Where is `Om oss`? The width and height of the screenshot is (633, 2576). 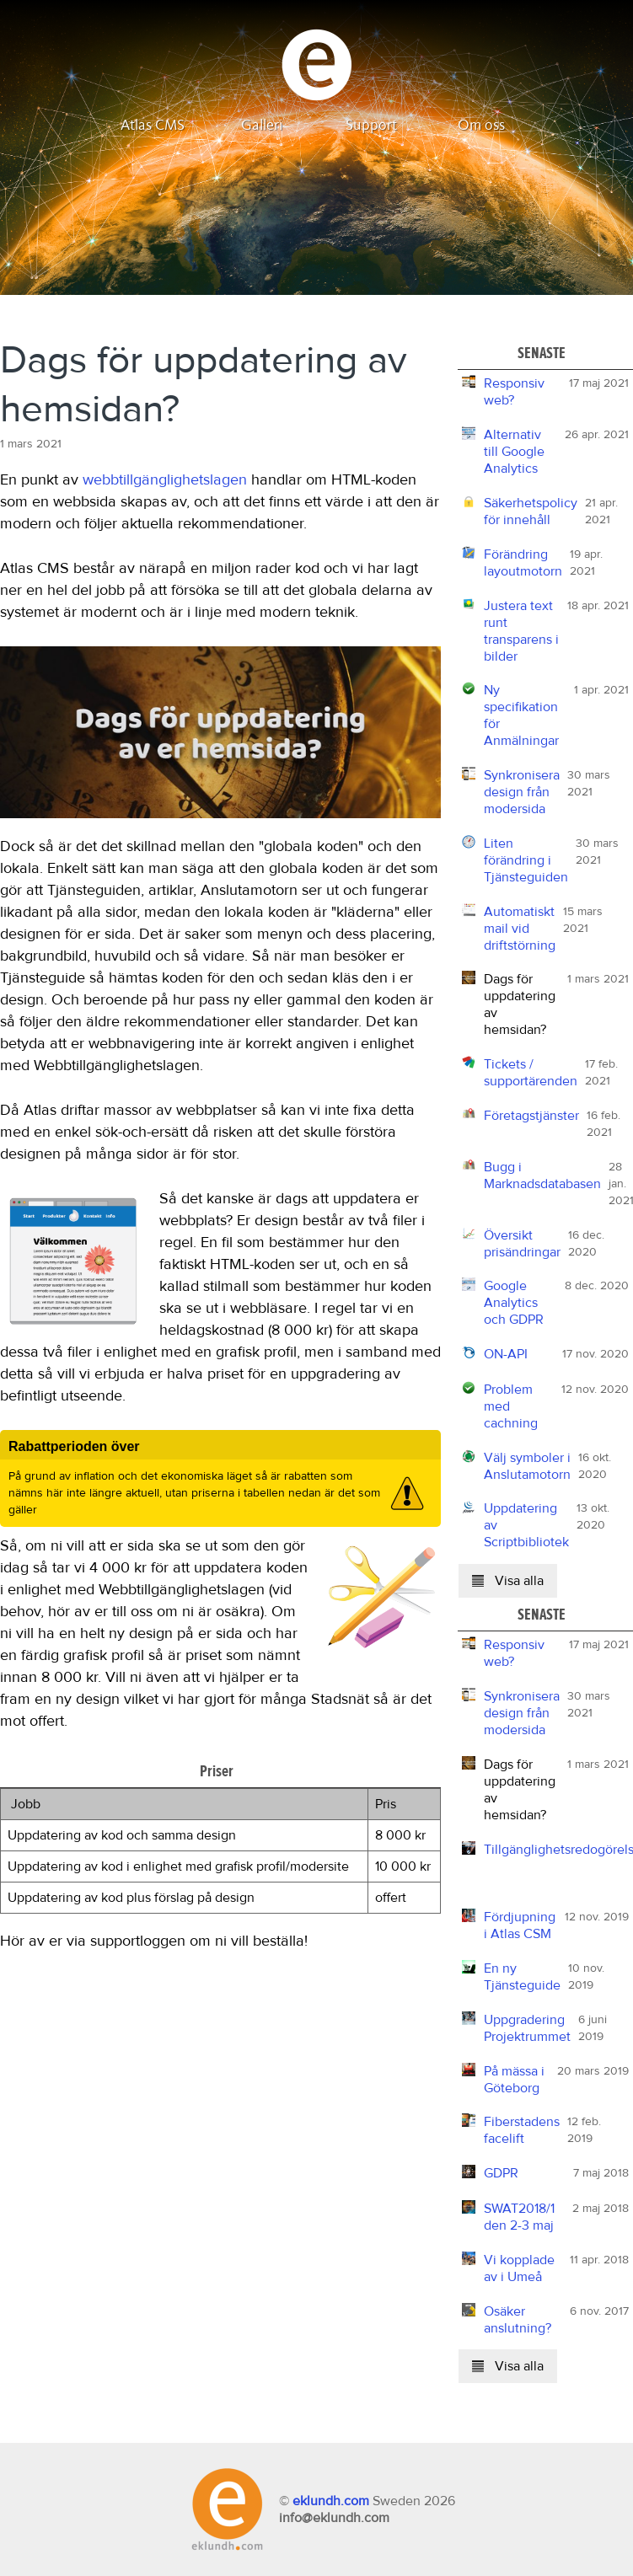
Om oss is located at coordinates (481, 125).